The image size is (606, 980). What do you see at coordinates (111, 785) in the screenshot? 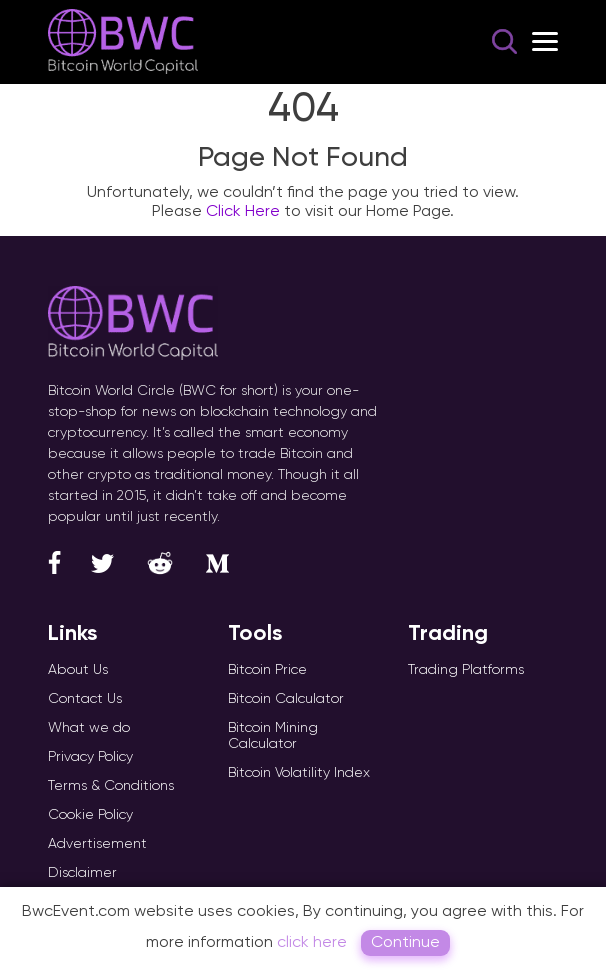
I see `Terms & Conditions` at bounding box center [111, 785].